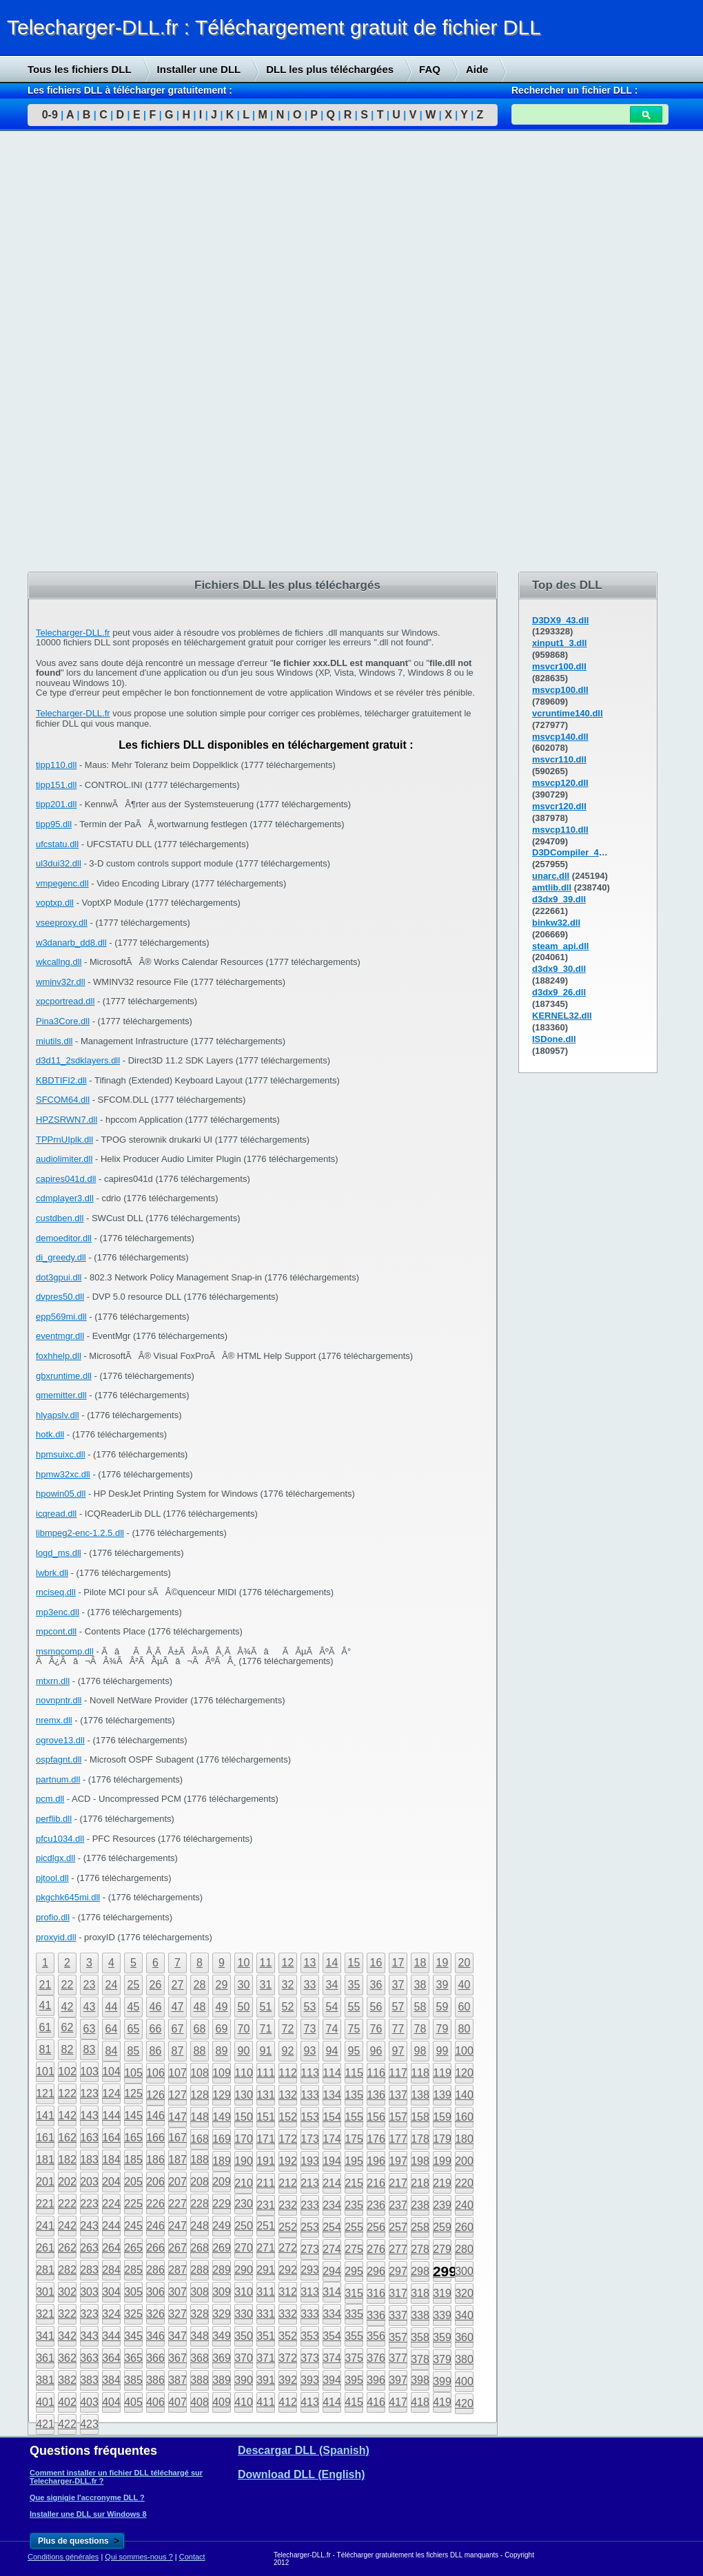 The image size is (703, 2576). I want to click on 230, so click(243, 2204).